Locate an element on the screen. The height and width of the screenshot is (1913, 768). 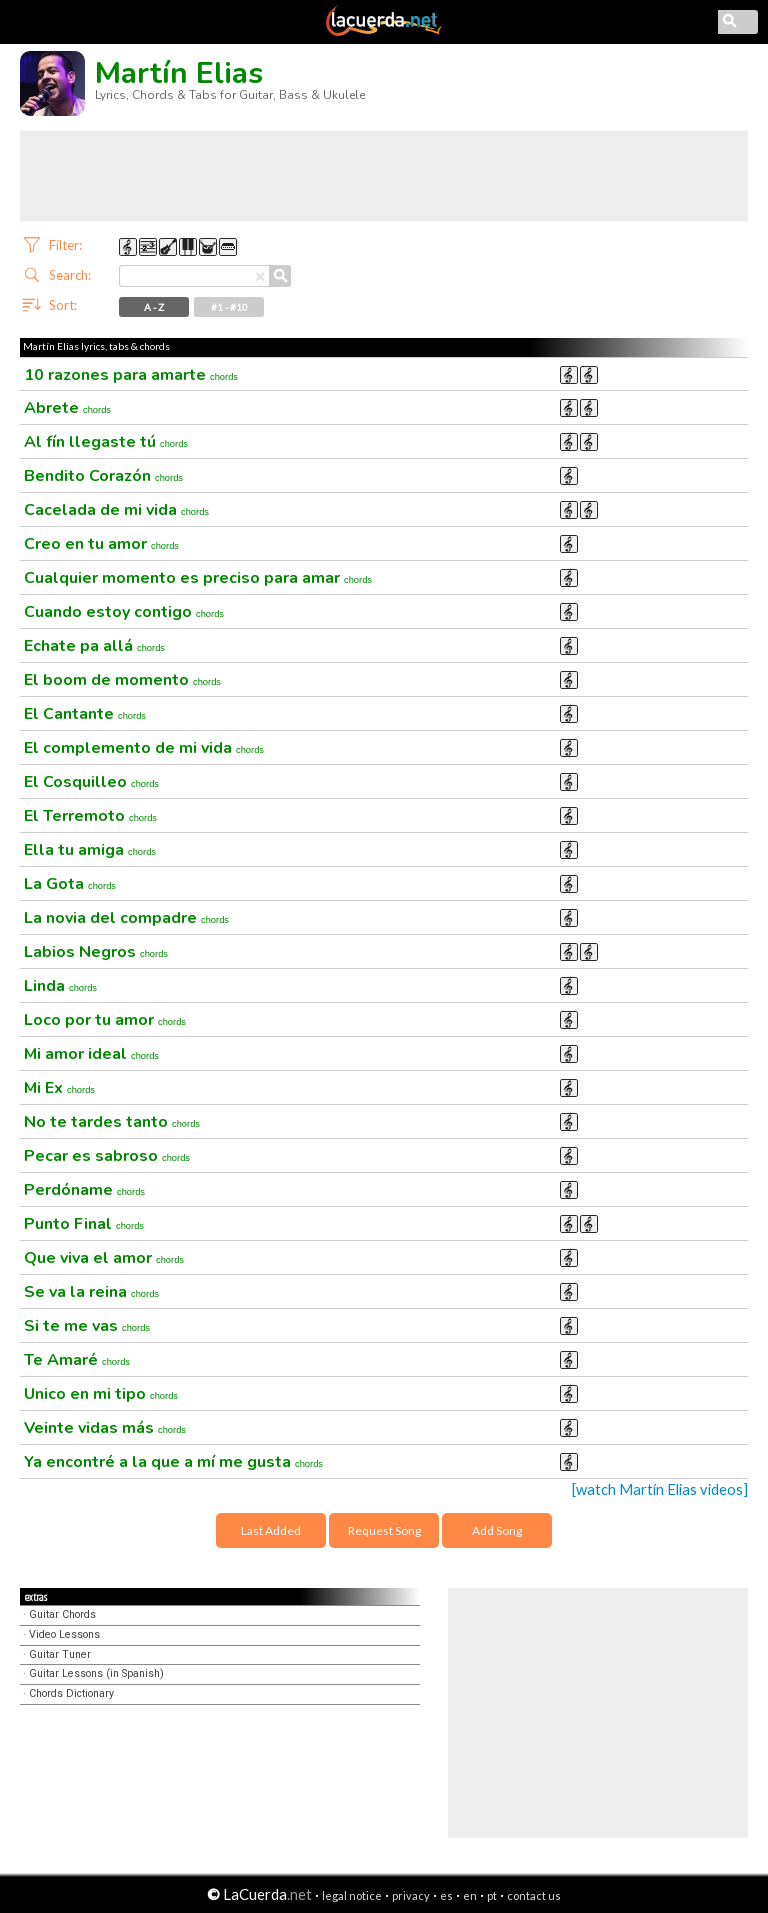
Que viva el amor is located at coordinates (104, 1258).